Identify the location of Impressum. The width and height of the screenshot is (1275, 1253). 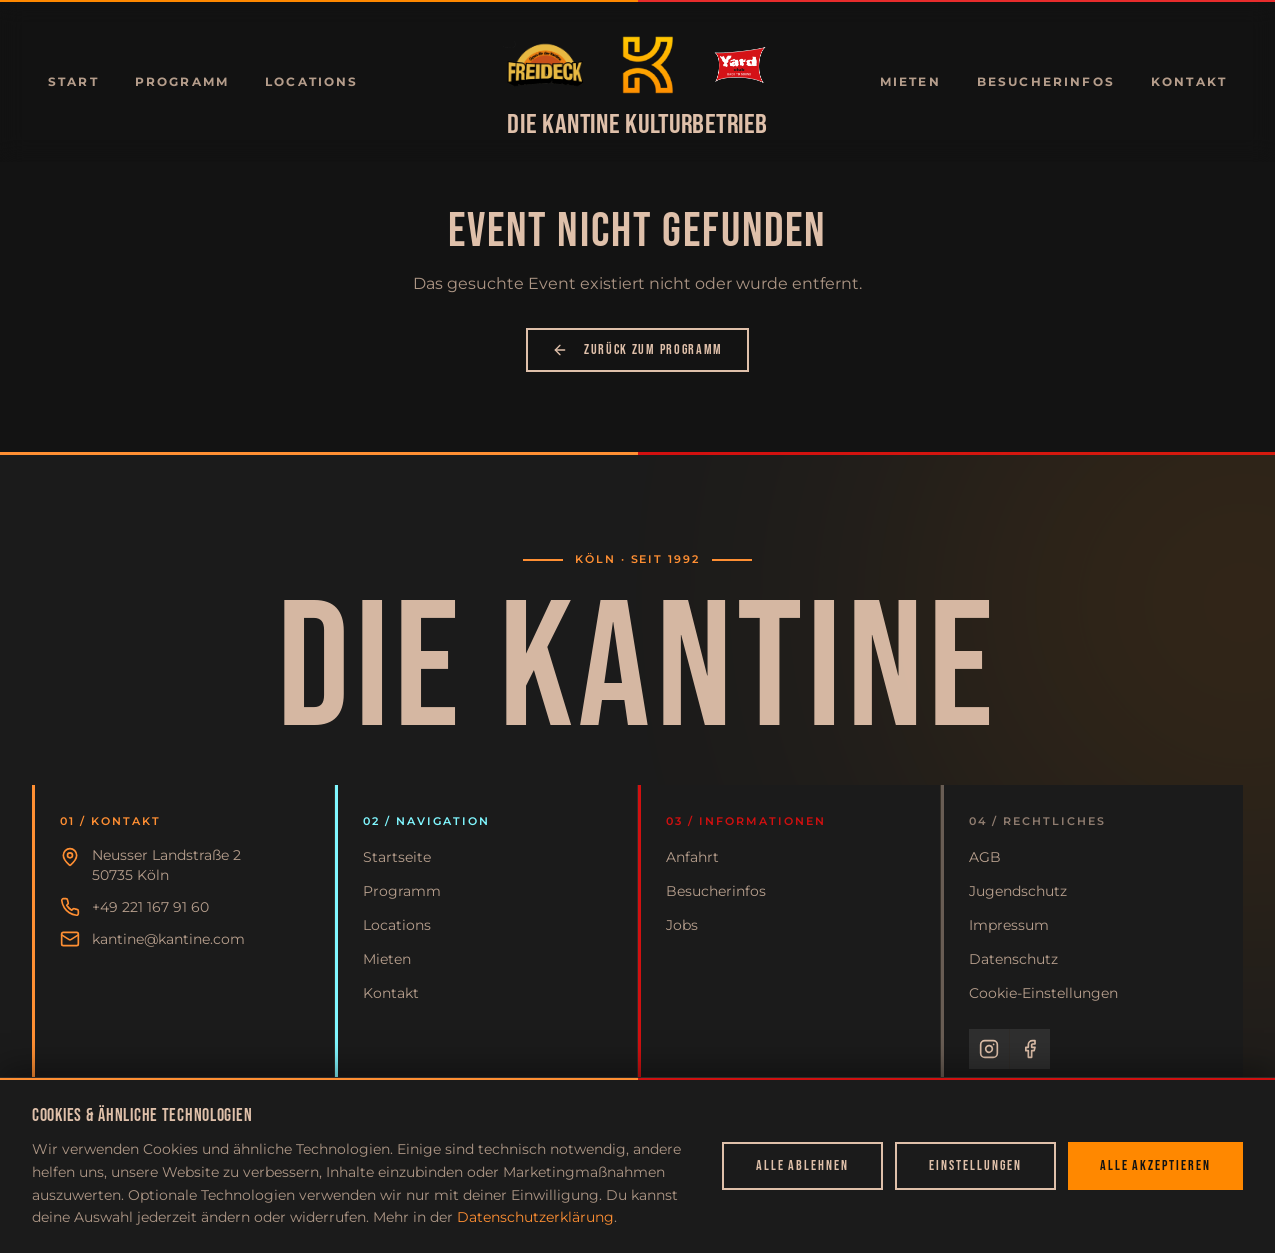
(1009, 925).